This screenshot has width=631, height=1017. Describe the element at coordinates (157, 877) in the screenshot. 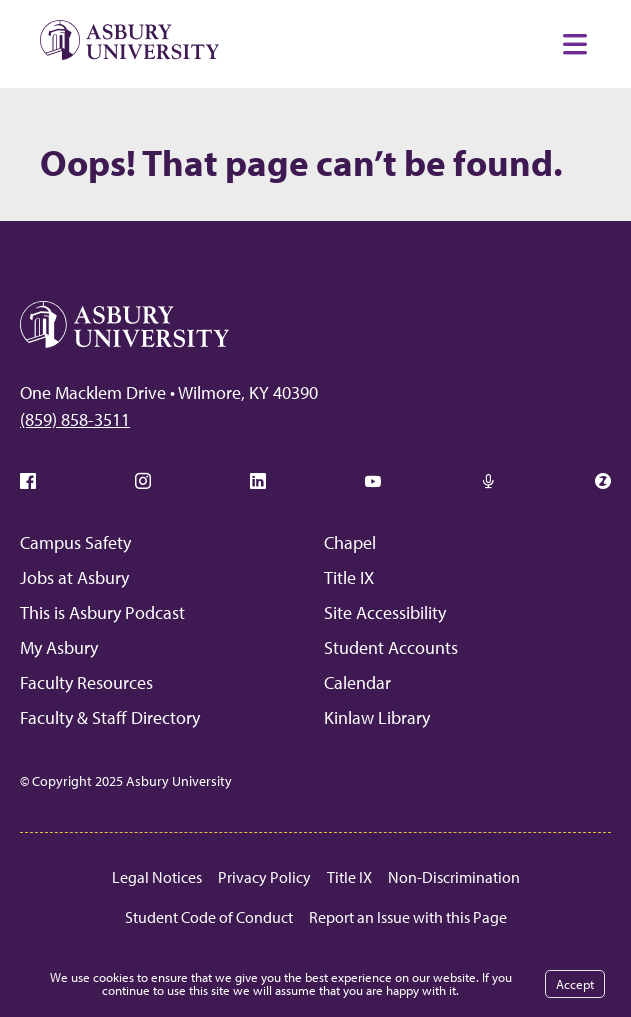

I see `Legal Notices` at that location.